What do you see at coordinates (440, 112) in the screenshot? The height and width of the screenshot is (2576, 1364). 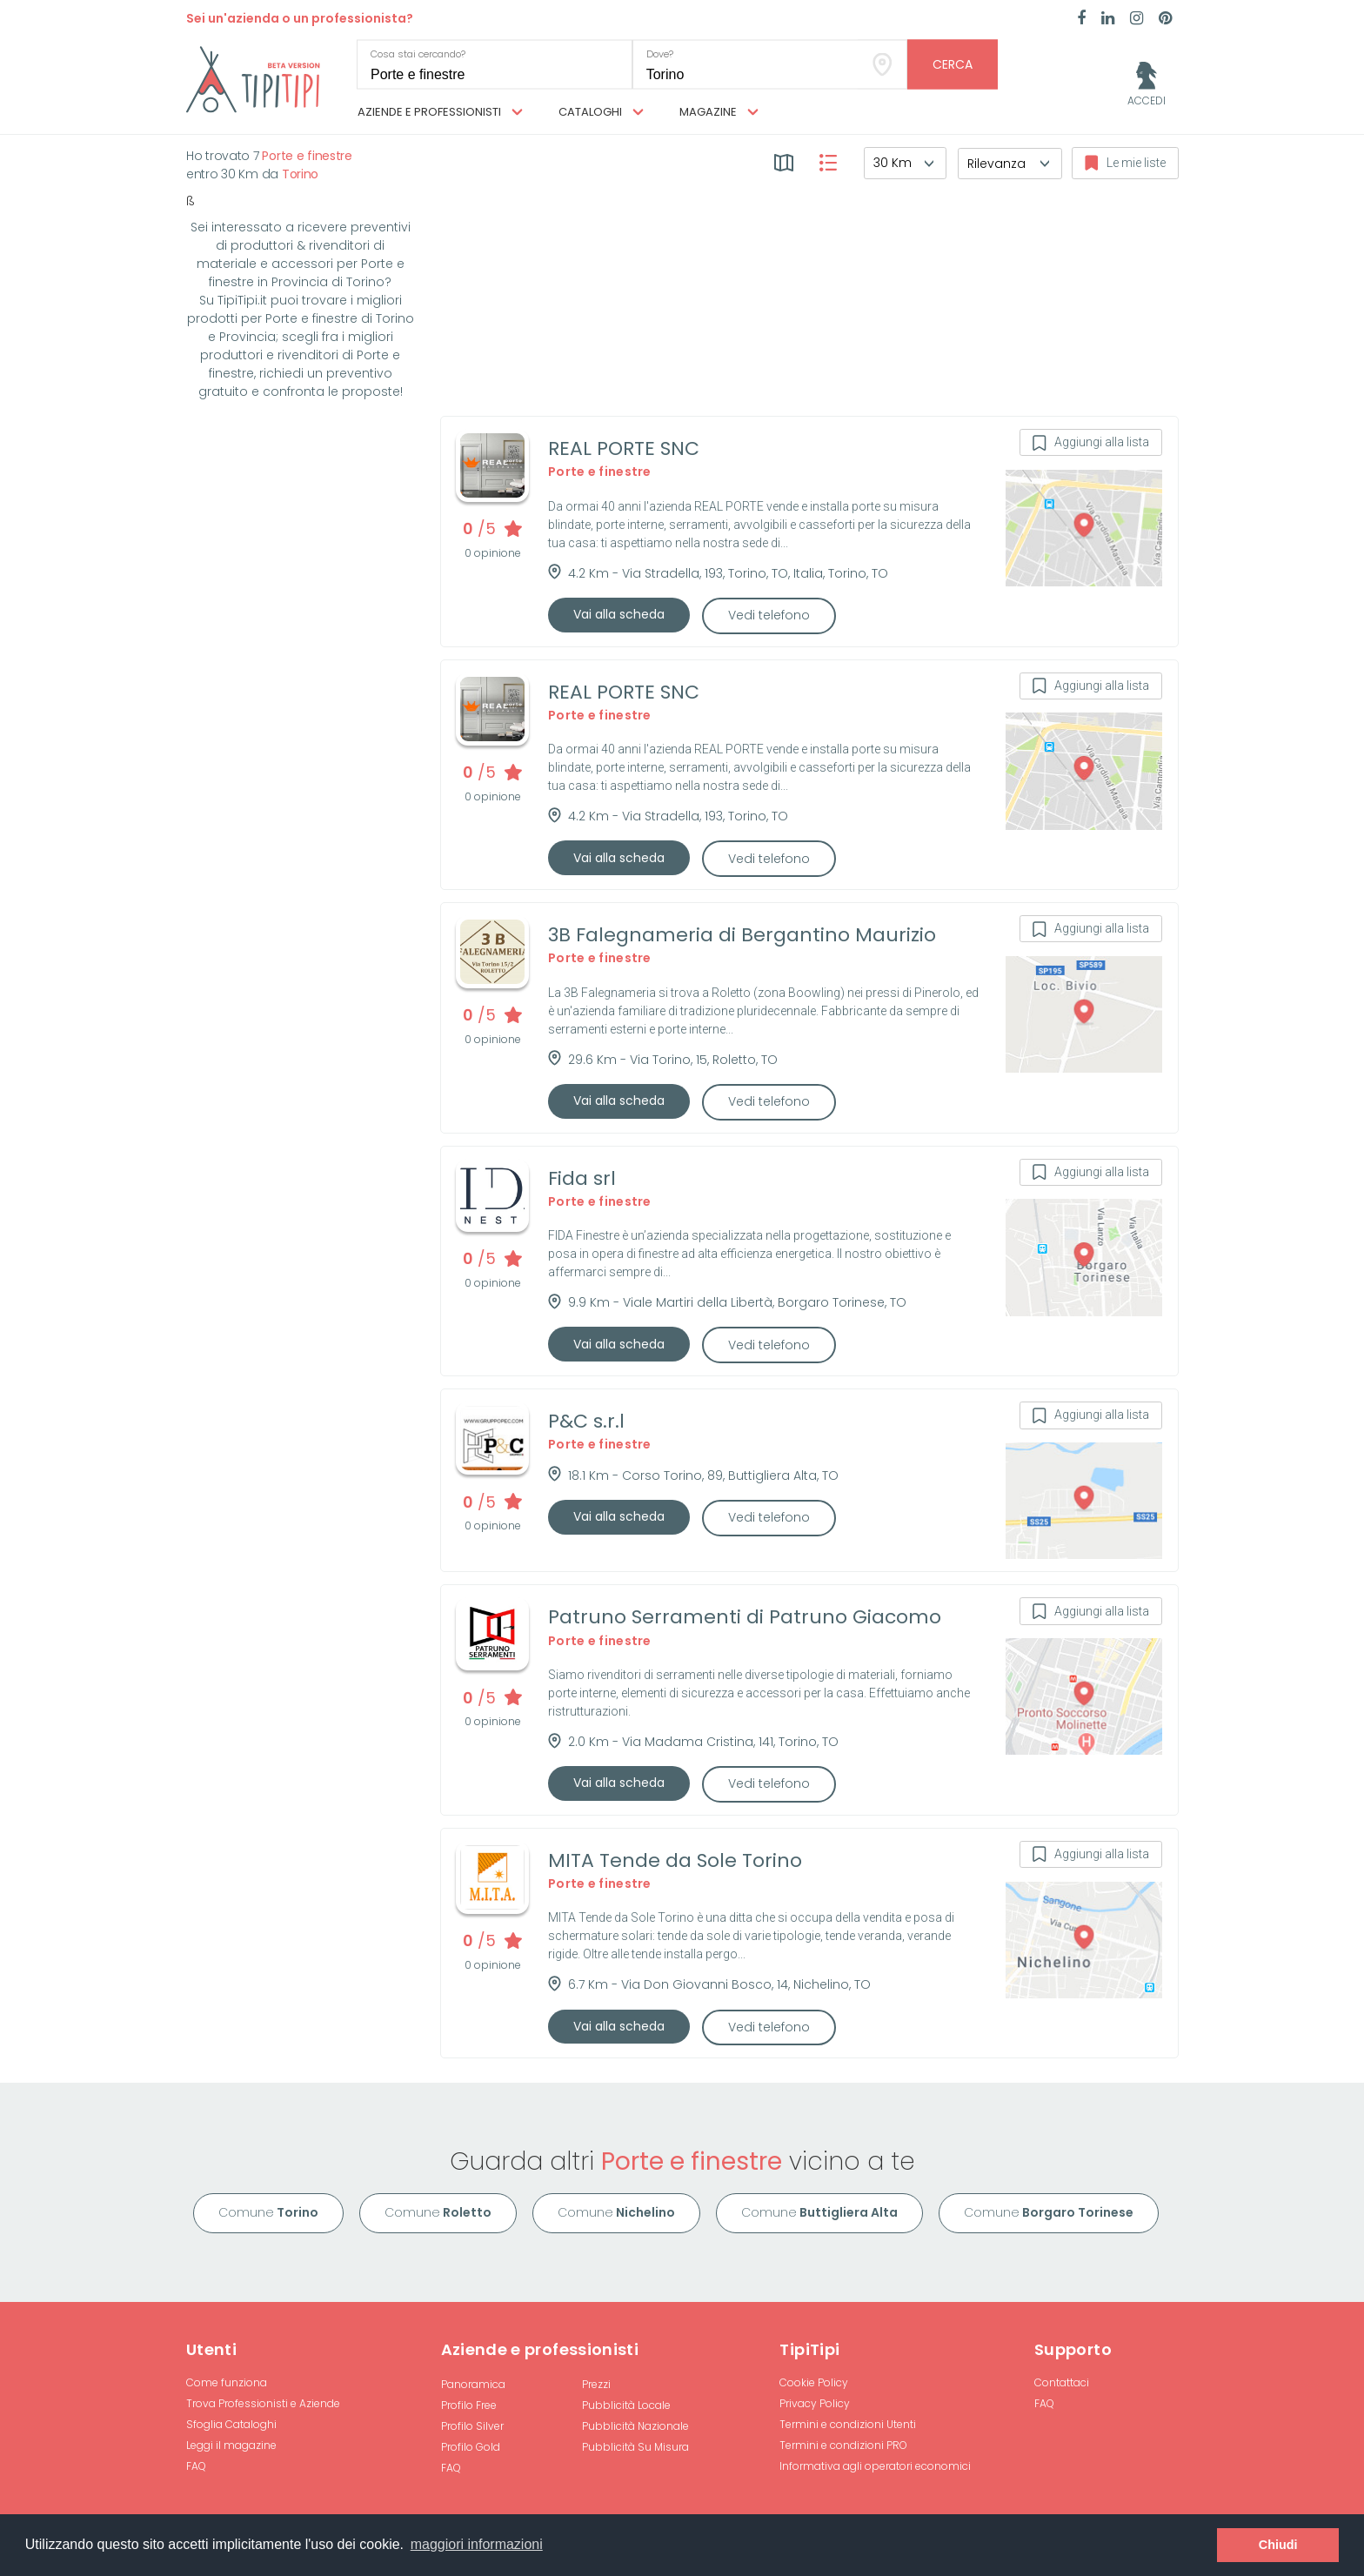 I see `Aziende e professionisti` at bounding box center [440, 112].